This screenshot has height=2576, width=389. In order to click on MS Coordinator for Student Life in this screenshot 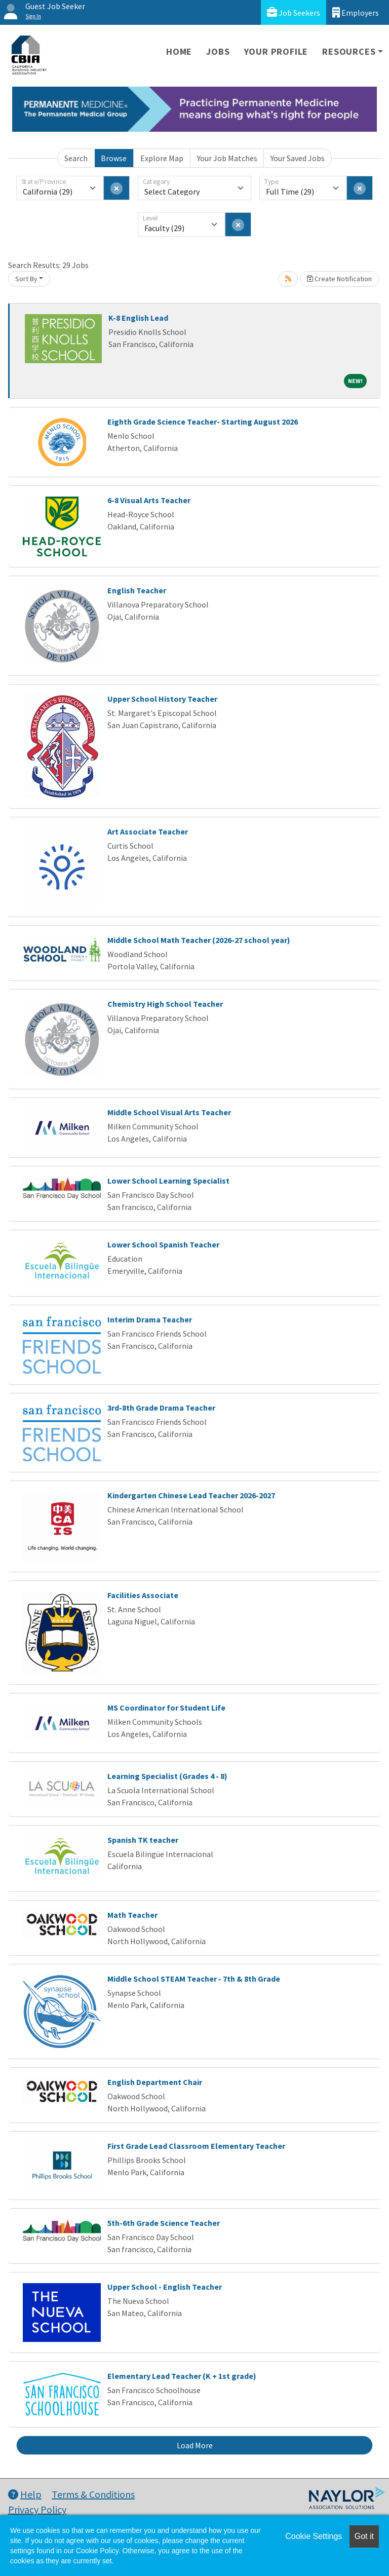, I will do `click(166, 1707)`.